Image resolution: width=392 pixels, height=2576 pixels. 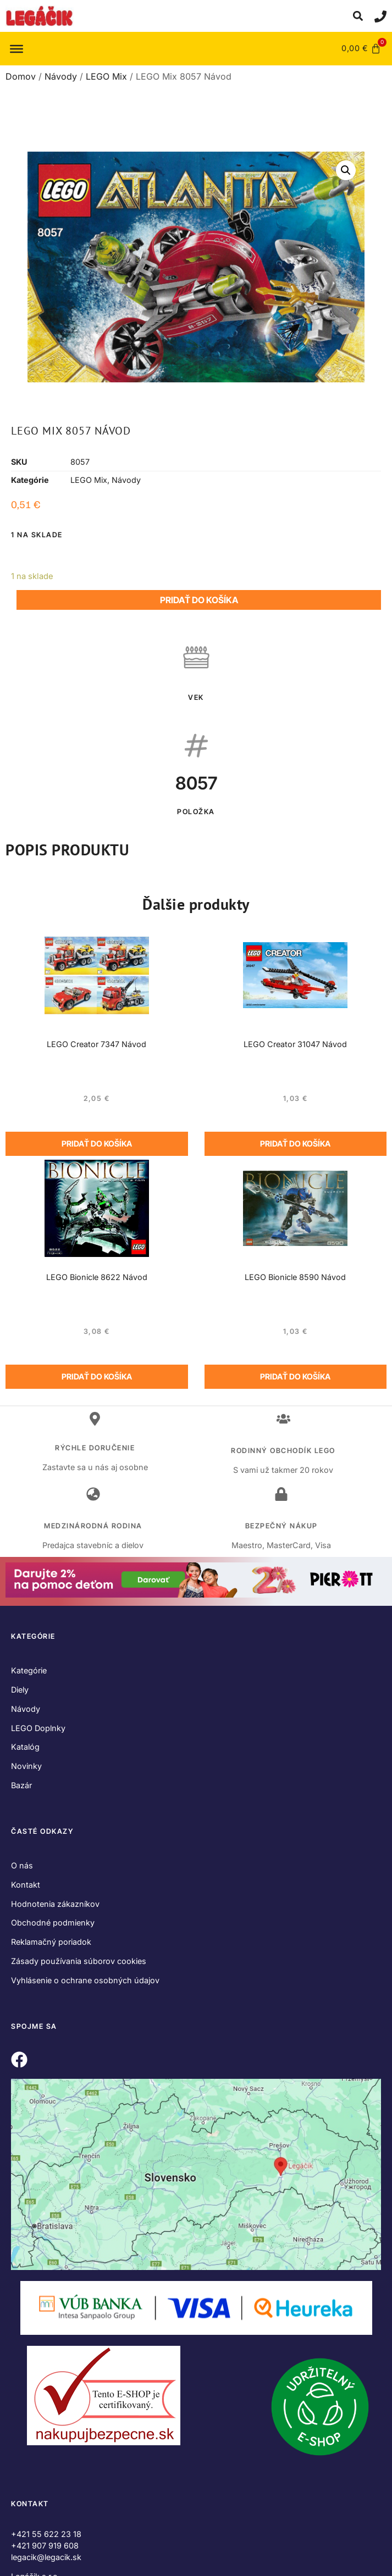 What do you see at coordinates (96, 1277) in the screenshot?
I see `LEGO Bionicle 8622 Návod` at bounding box center [96, 1277].